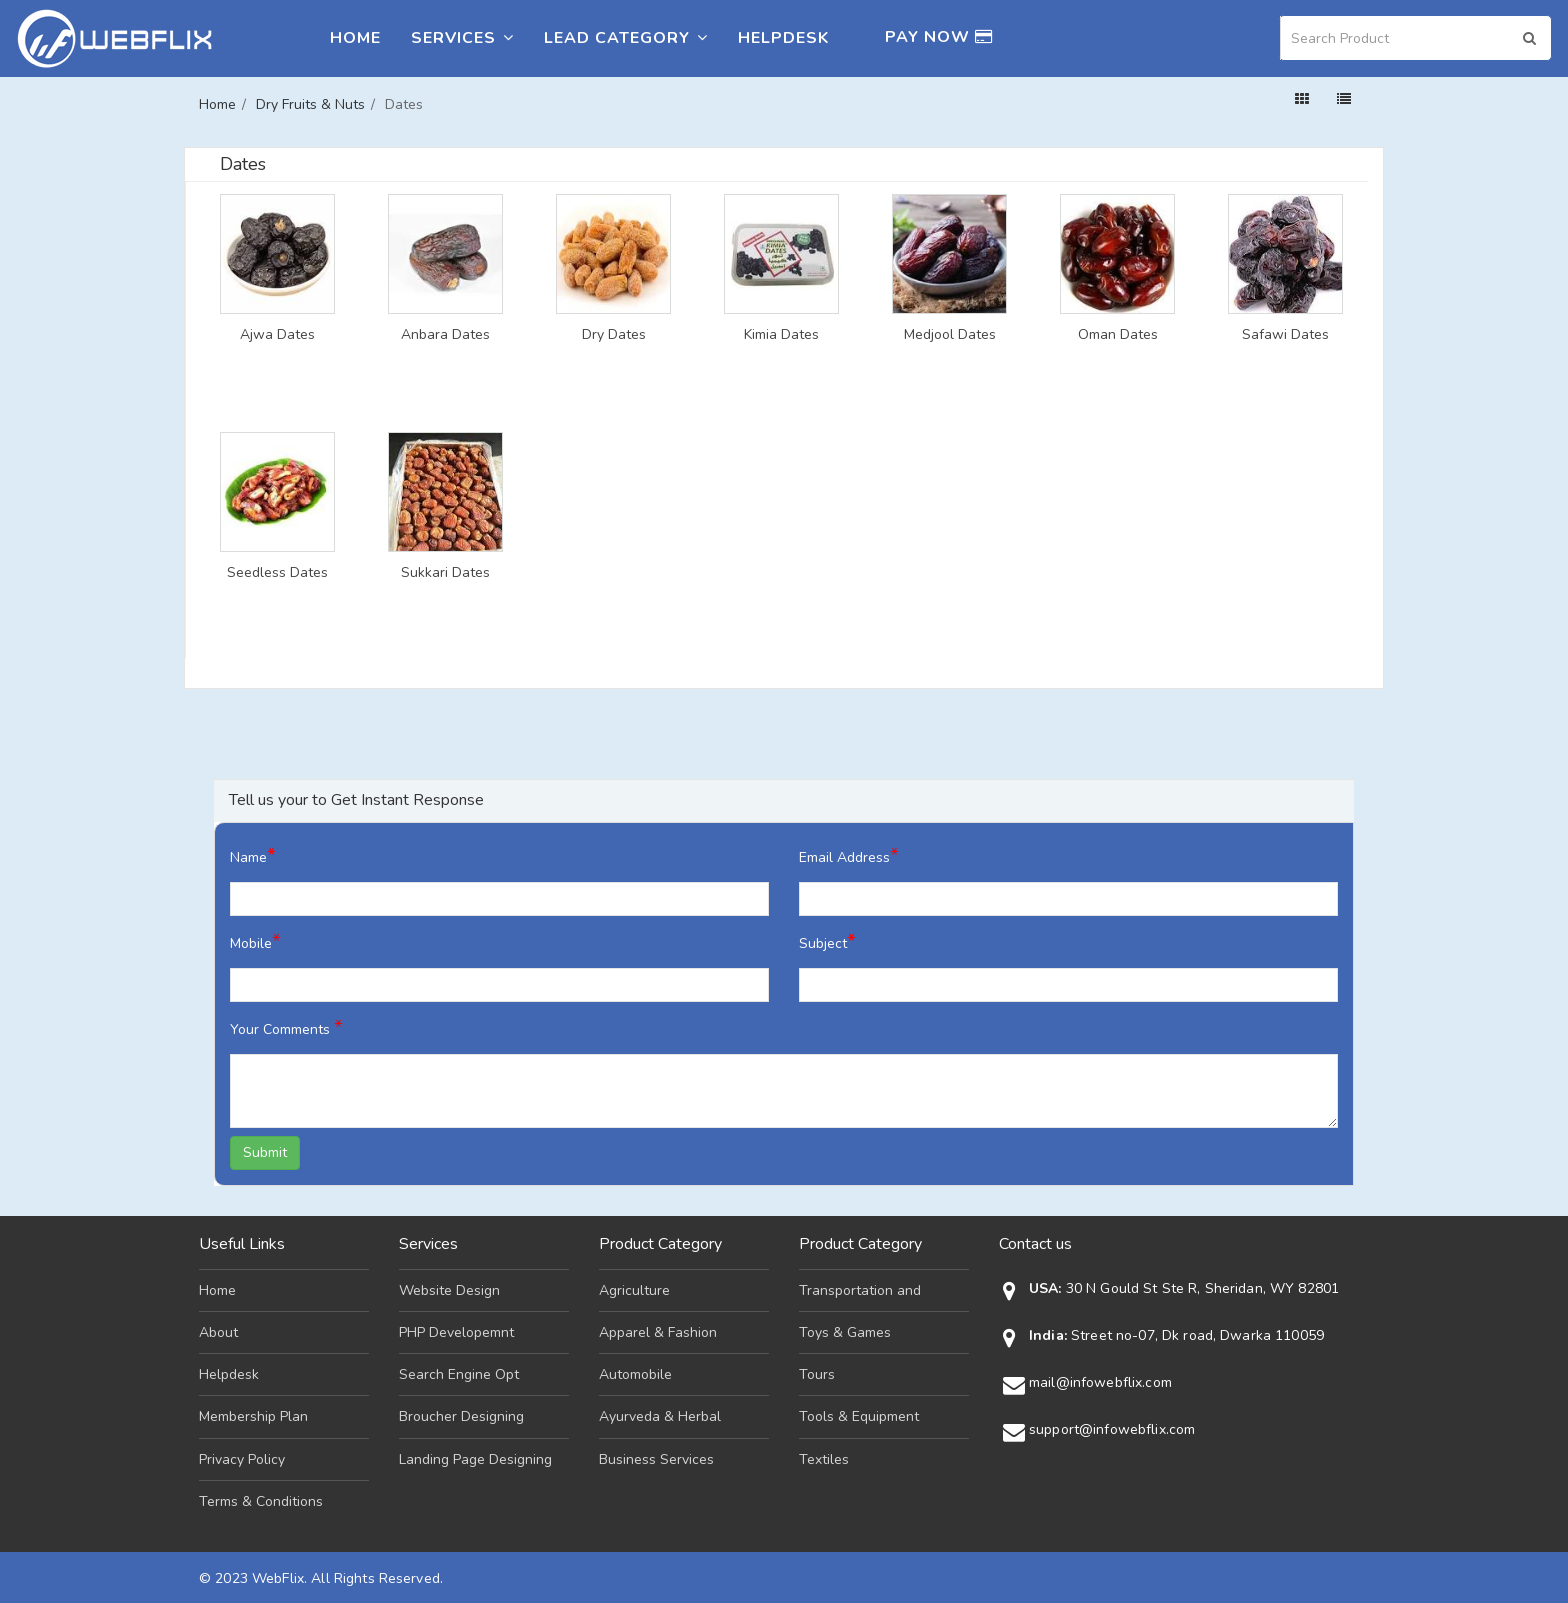 The width and height of the screenshot is (1568, 1603). Describe the element at coordinates (781, 335) in the screenshot. I see `Kimia Dates` at that location.